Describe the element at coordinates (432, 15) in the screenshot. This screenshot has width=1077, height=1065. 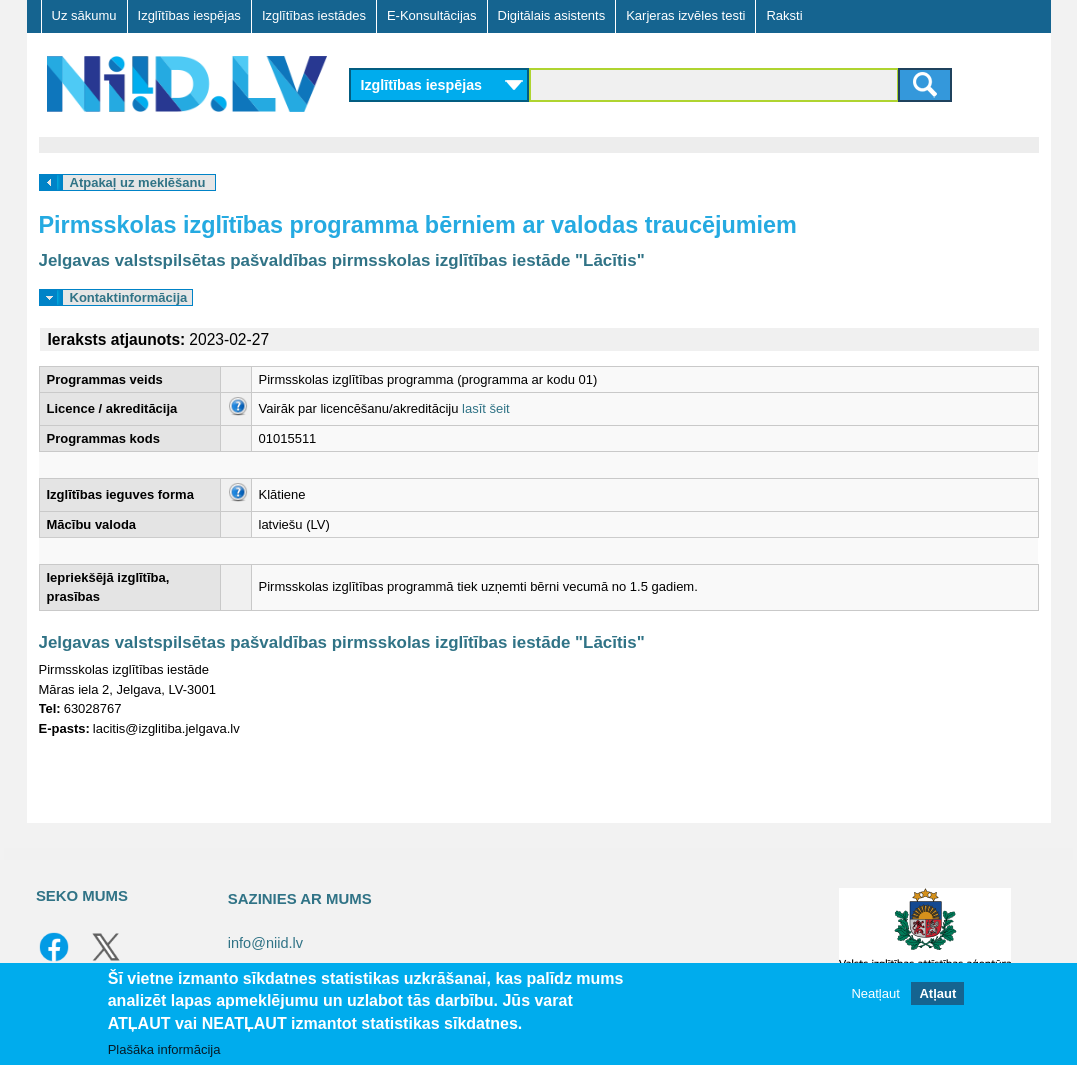
I see `E-Konsultācijas` at that location.